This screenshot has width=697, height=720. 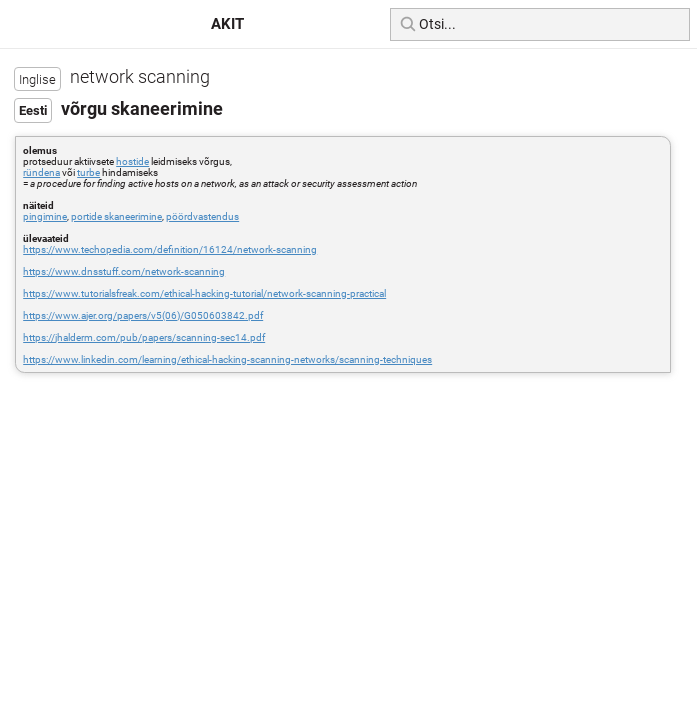 I want to click on https://jhalderm.com/pub/papers/scanning-sec14.pdf, so click(x=144, y=337).